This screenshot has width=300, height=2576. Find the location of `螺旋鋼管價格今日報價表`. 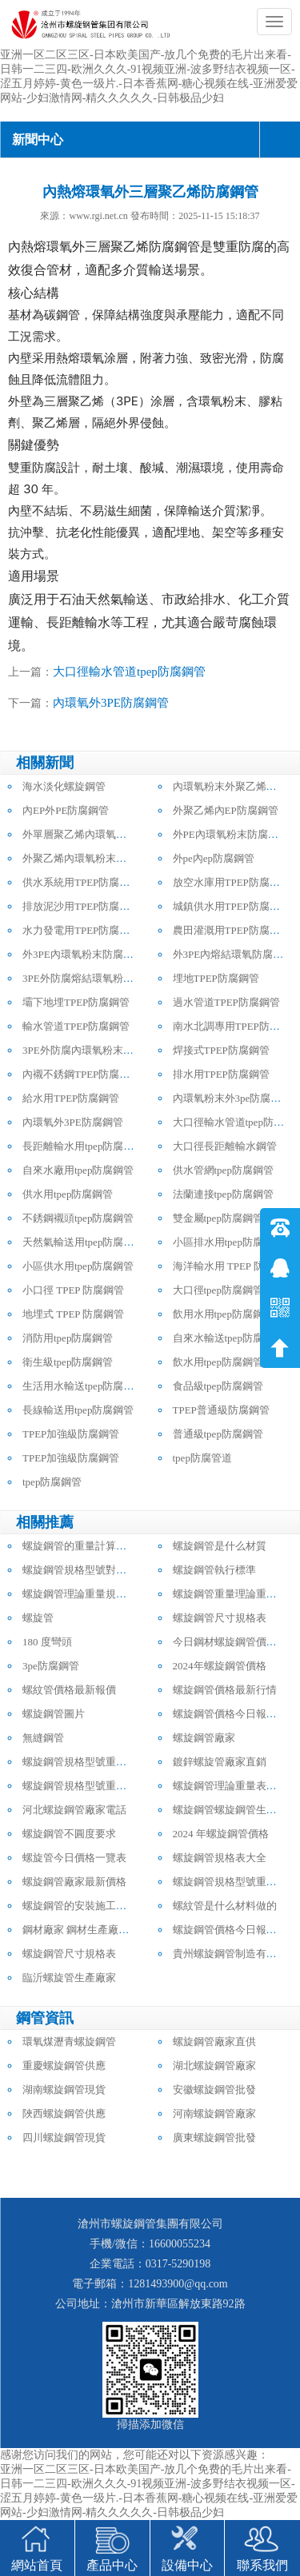

螺旋鋼管價格今日報價表 is located at coordinates (230, 1714).